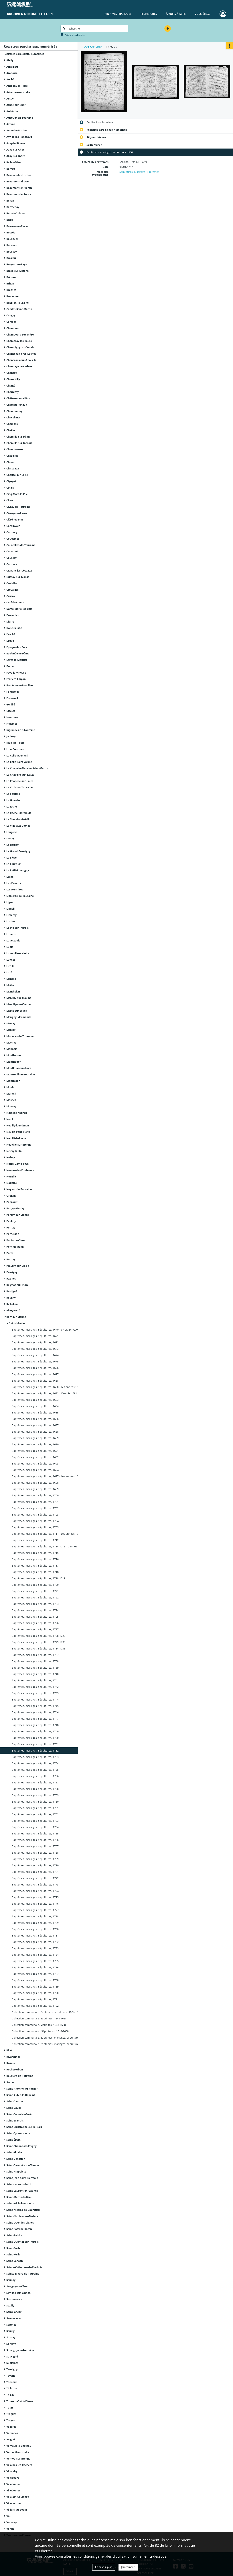 The image size is (233, 2576). What do you see at coordinates (38, 1642) in the screenshot?
I see `Baptêmes, mariages, sépultures, 1729-1733` at bounding box center [38, 1642].